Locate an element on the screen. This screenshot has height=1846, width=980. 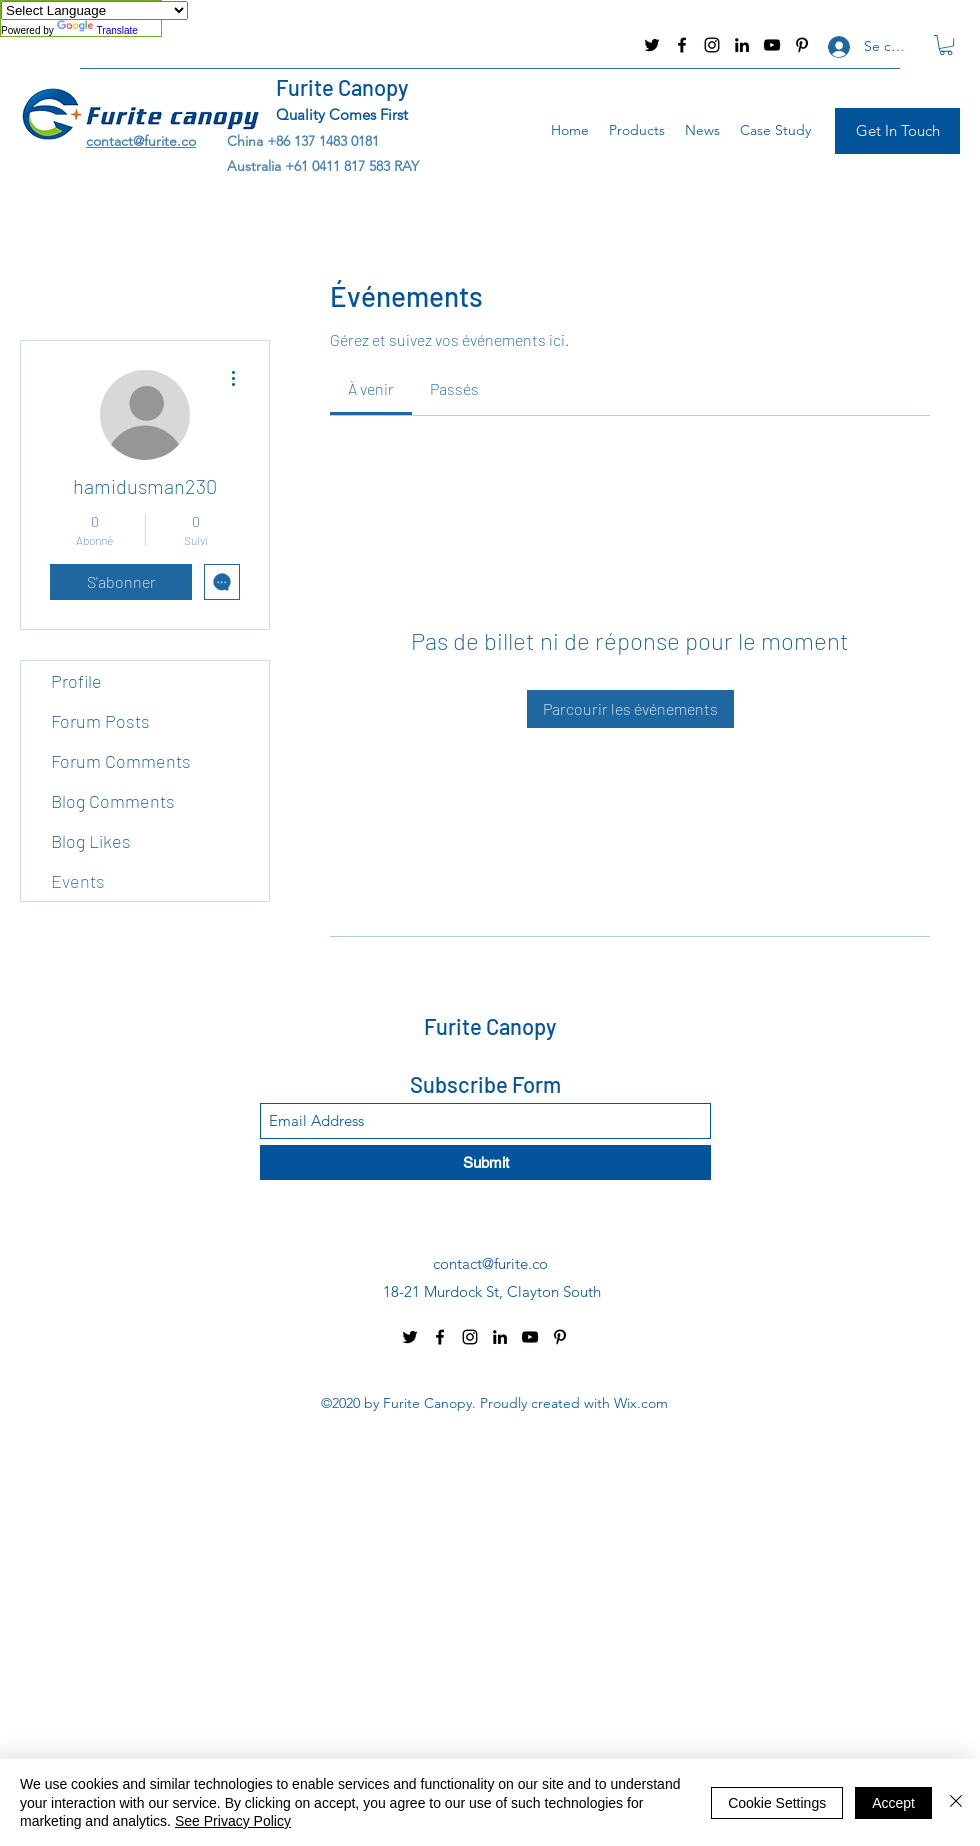
[Twitter] is located at coordinates (652, 45).